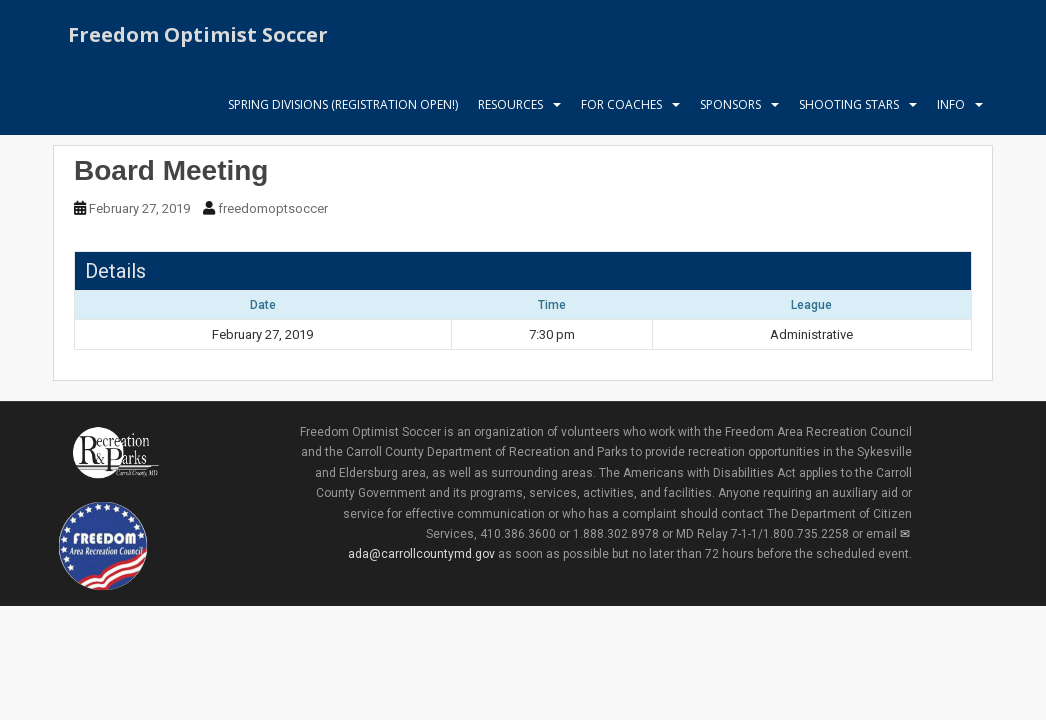 This screenshot has height=720, width=1046. Describe the element at coordinates (198, 34) in the screenshot. I see `Freedom Optimist Soccer` at that location.